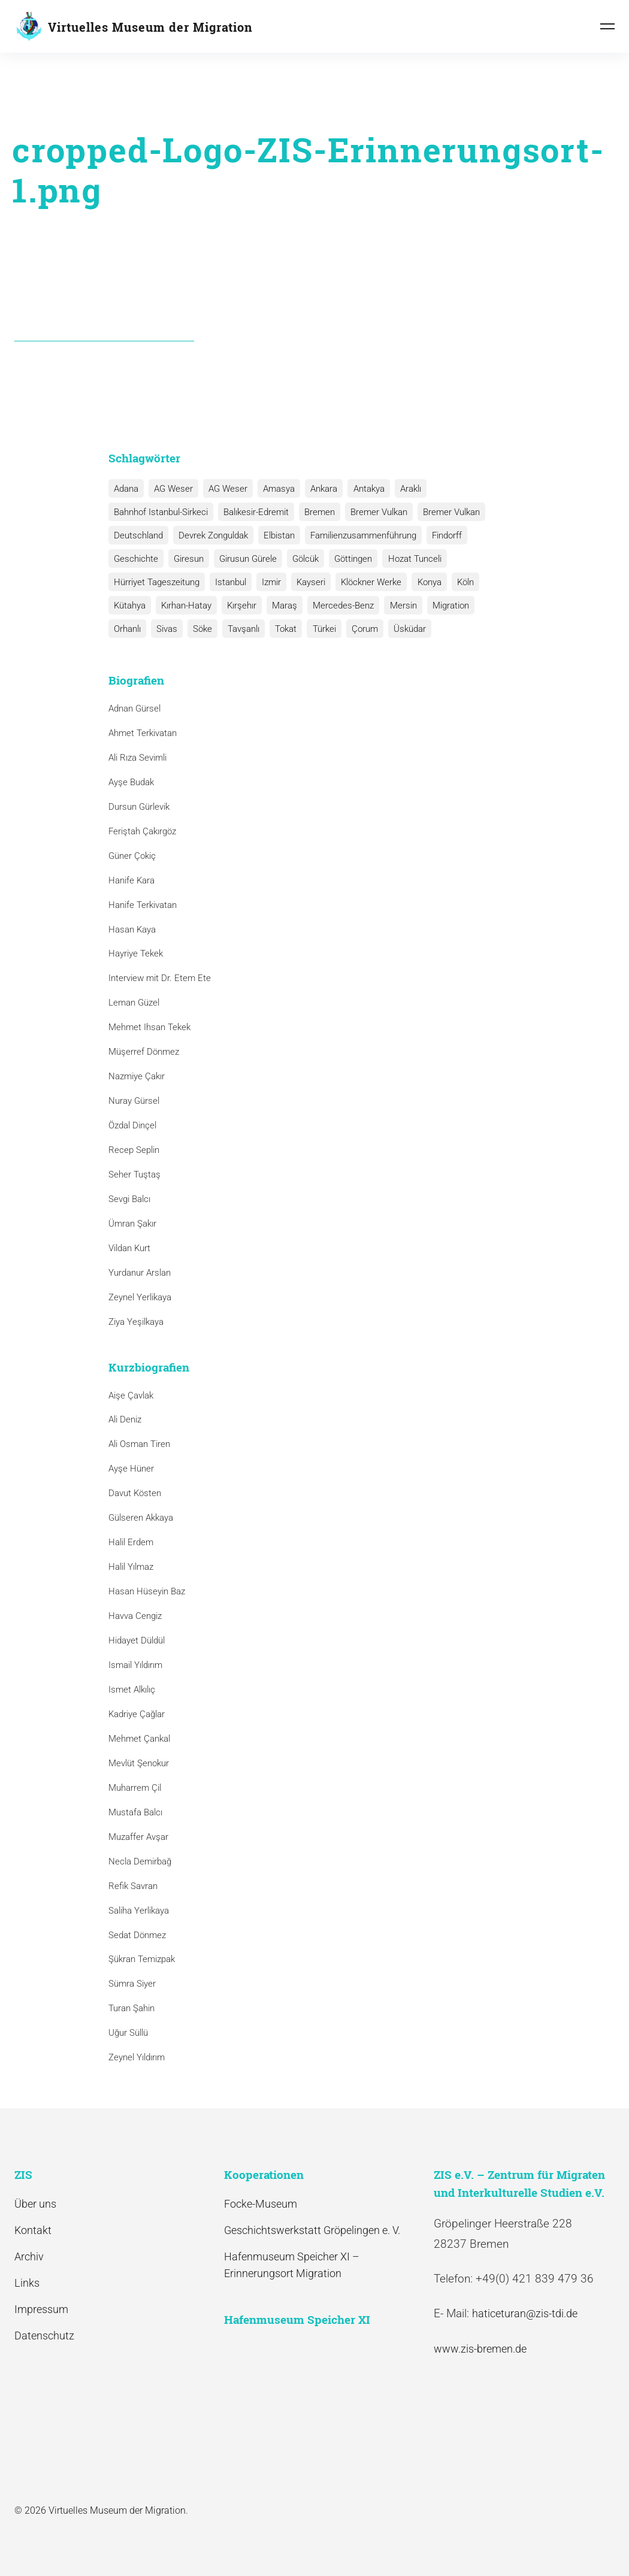 This screenshot has width=629, height=2576. Describe the element at coordinates (132, 1984) in the screenshot. I see `Sümra Siyer` at that location.